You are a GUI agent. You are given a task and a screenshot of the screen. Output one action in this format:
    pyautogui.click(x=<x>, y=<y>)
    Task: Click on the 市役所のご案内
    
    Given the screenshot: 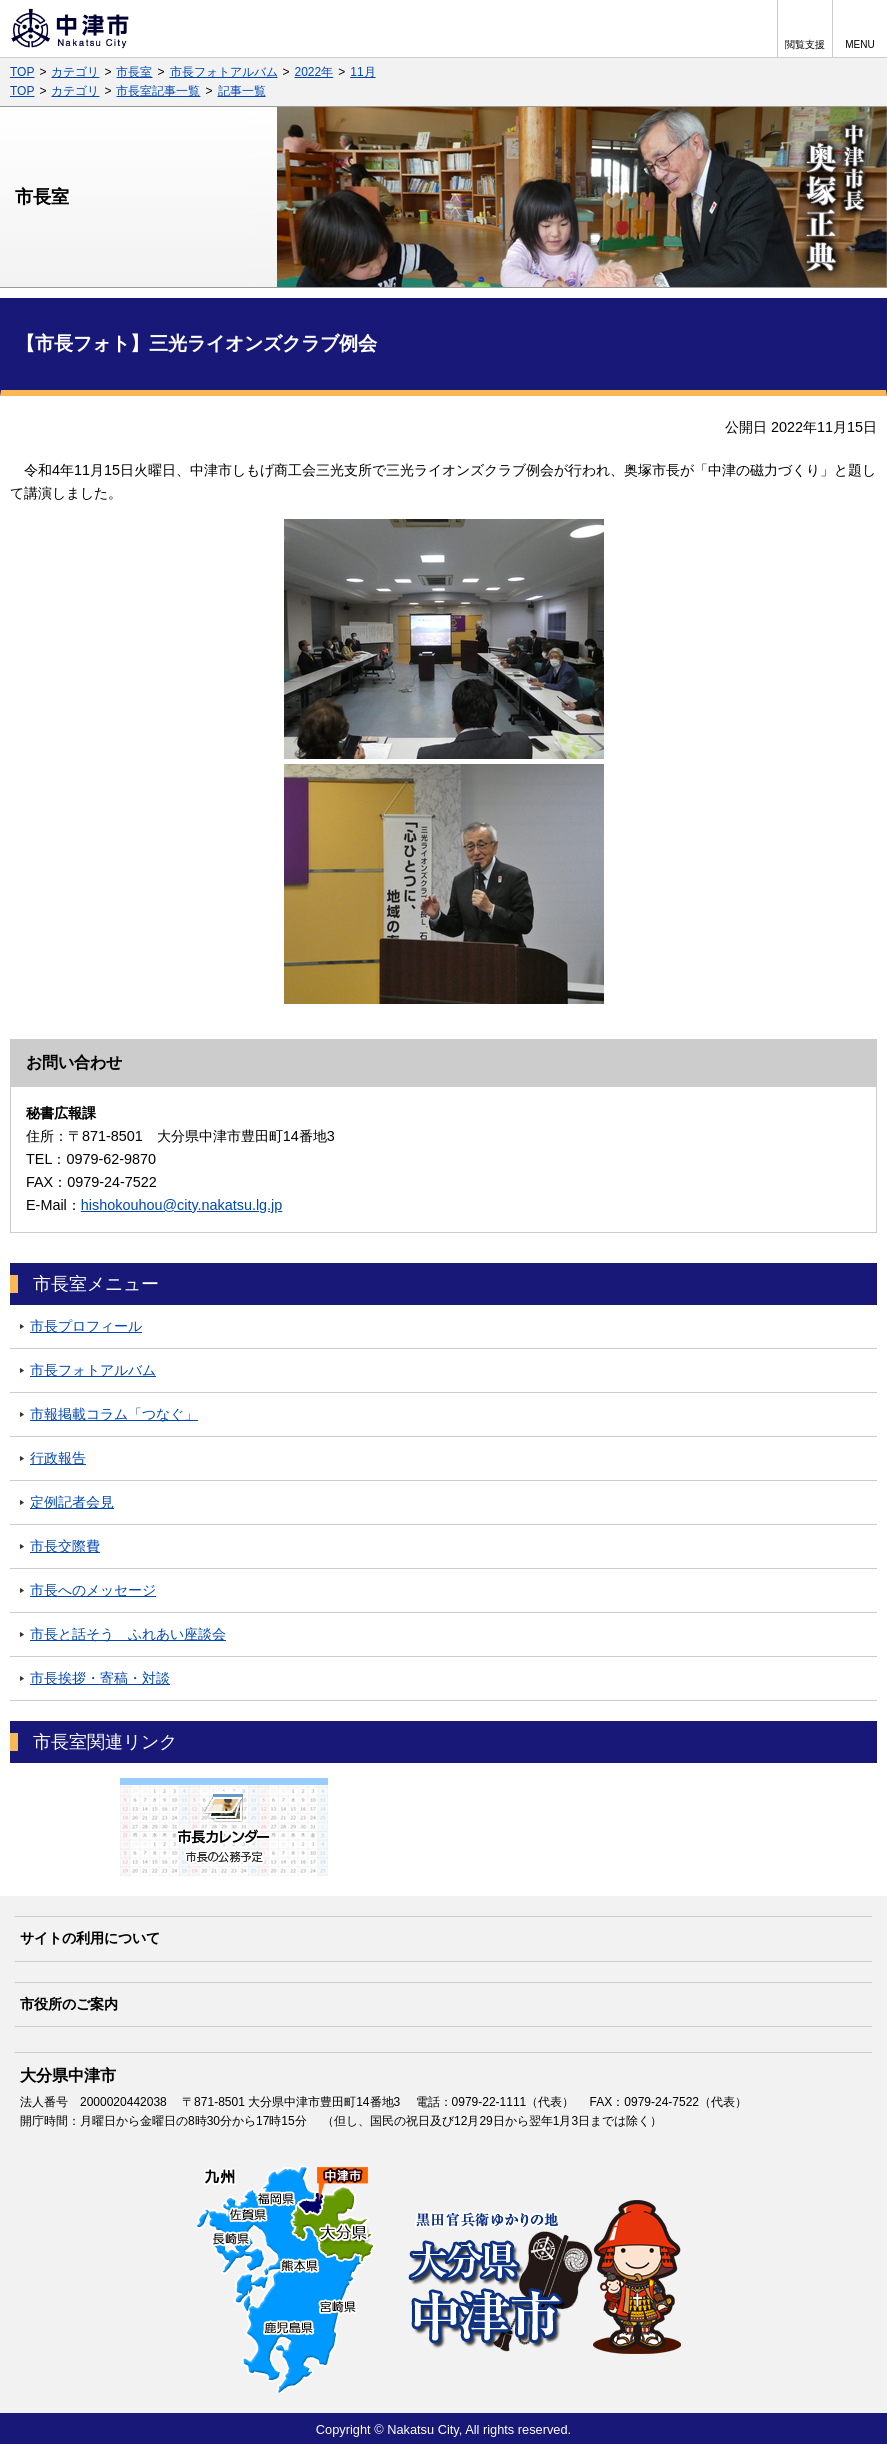 What is the action you would take?
    pyautogui.click(x=69, y=2004)
    